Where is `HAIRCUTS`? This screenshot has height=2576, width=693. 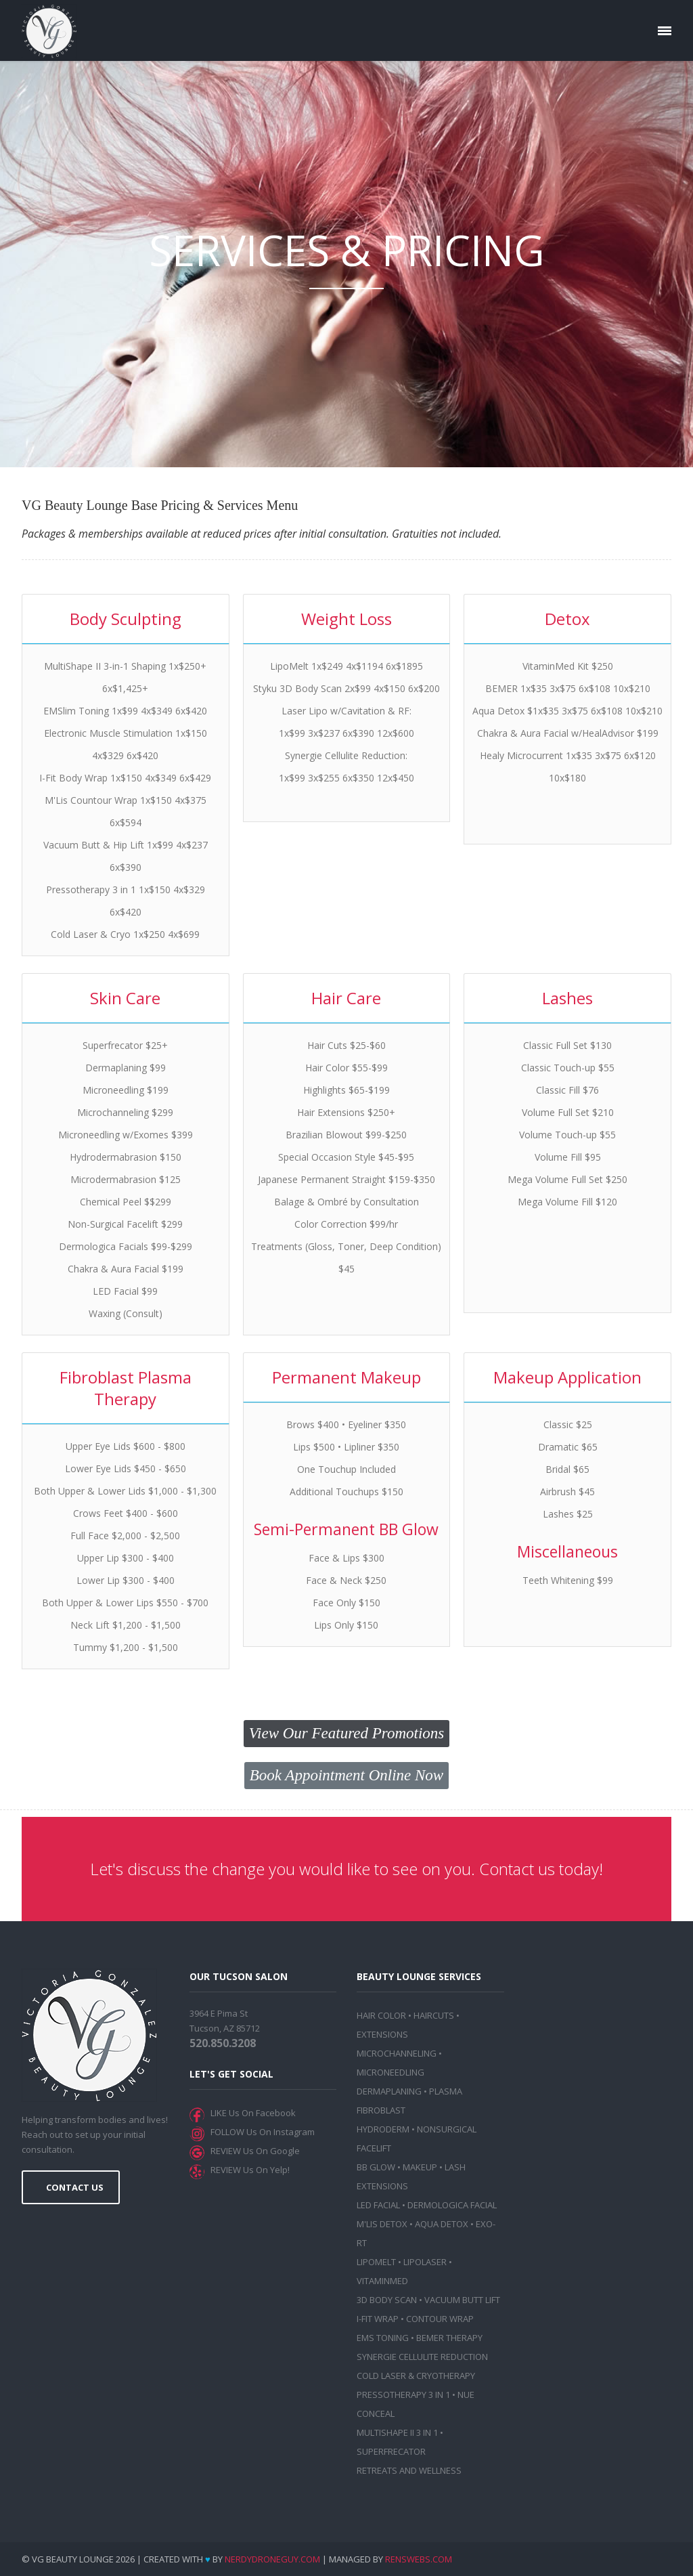
HAIRCUTS is located at coordinates (433, 2015).